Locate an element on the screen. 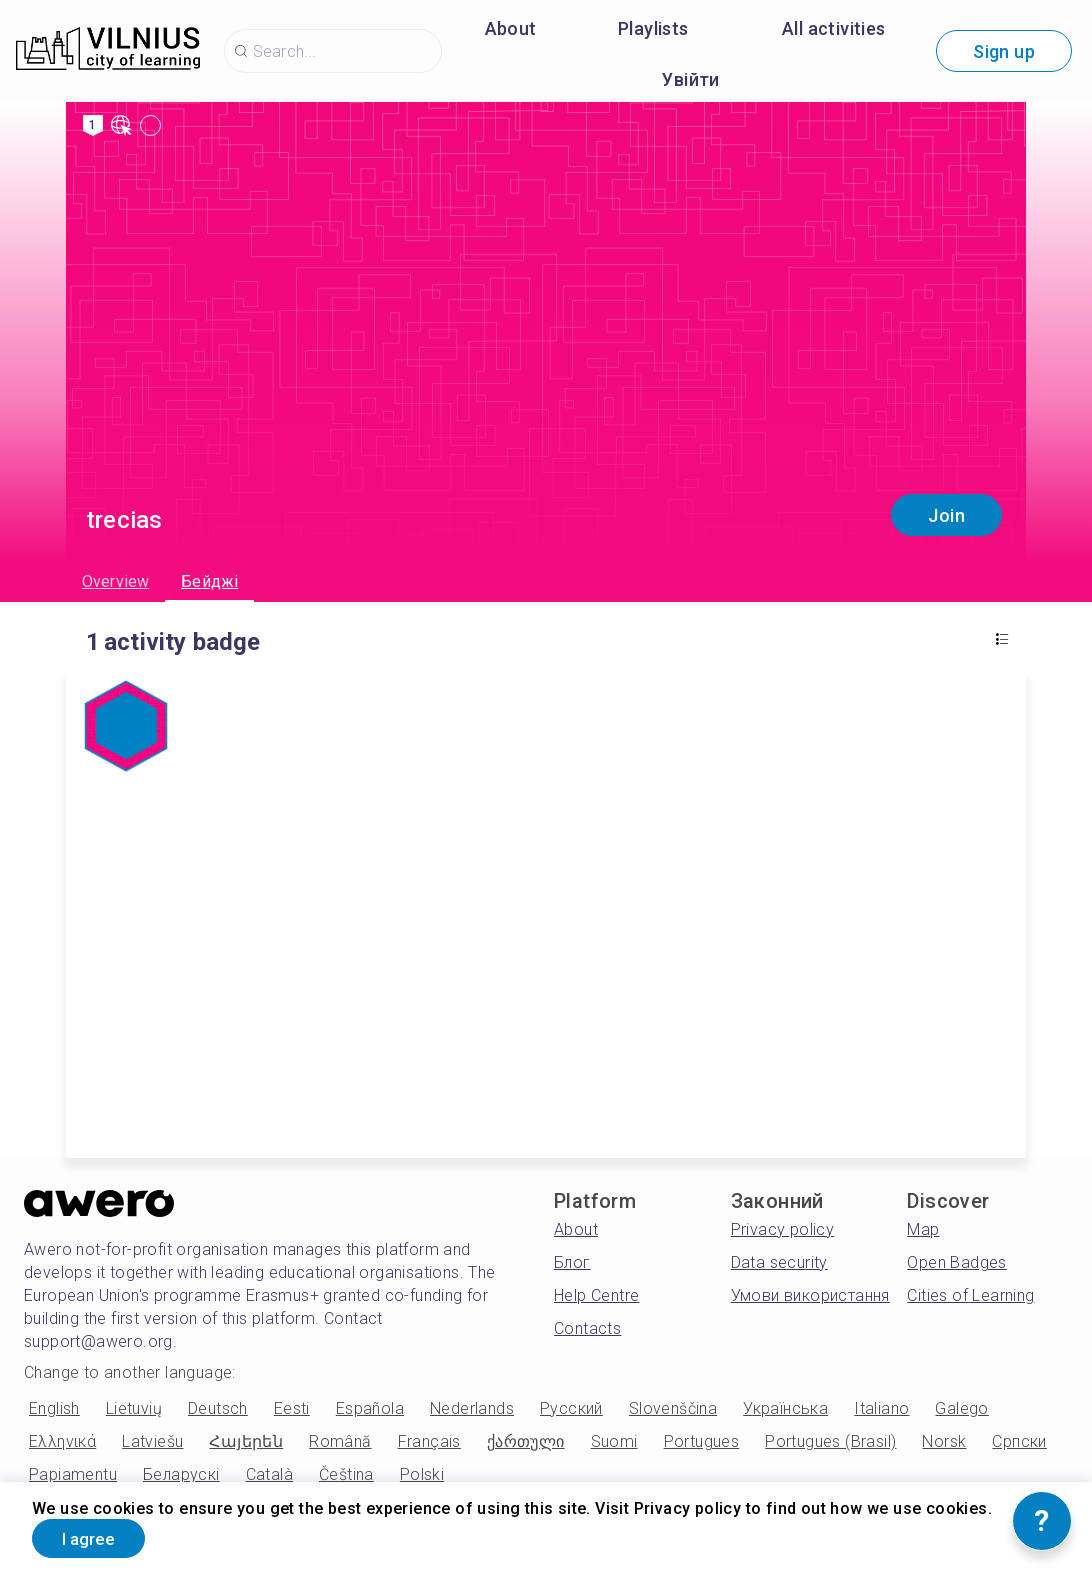  Блог is located at coordinates (572, 1262).